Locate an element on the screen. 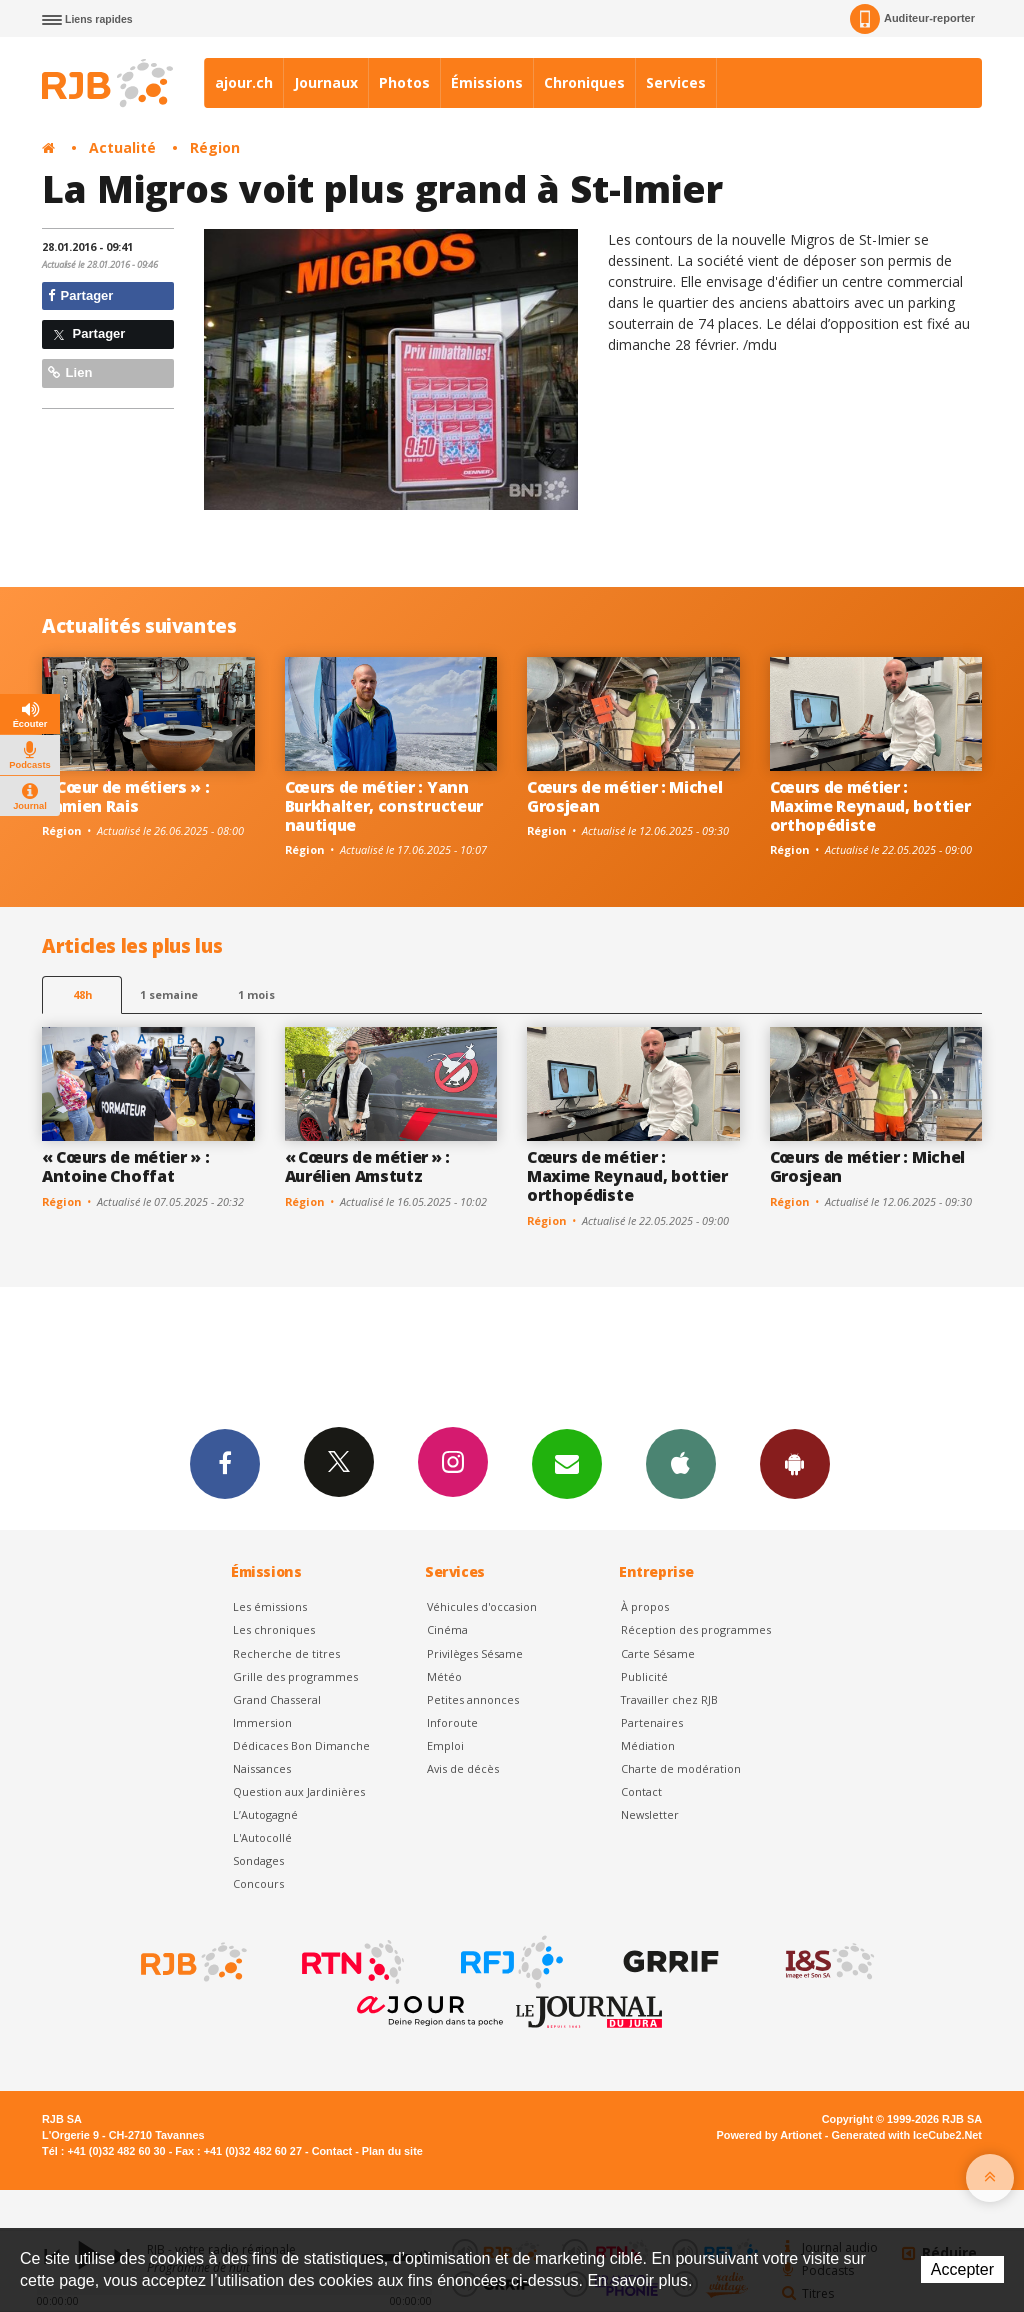  Accepter is located at coordinates (962, 2269).